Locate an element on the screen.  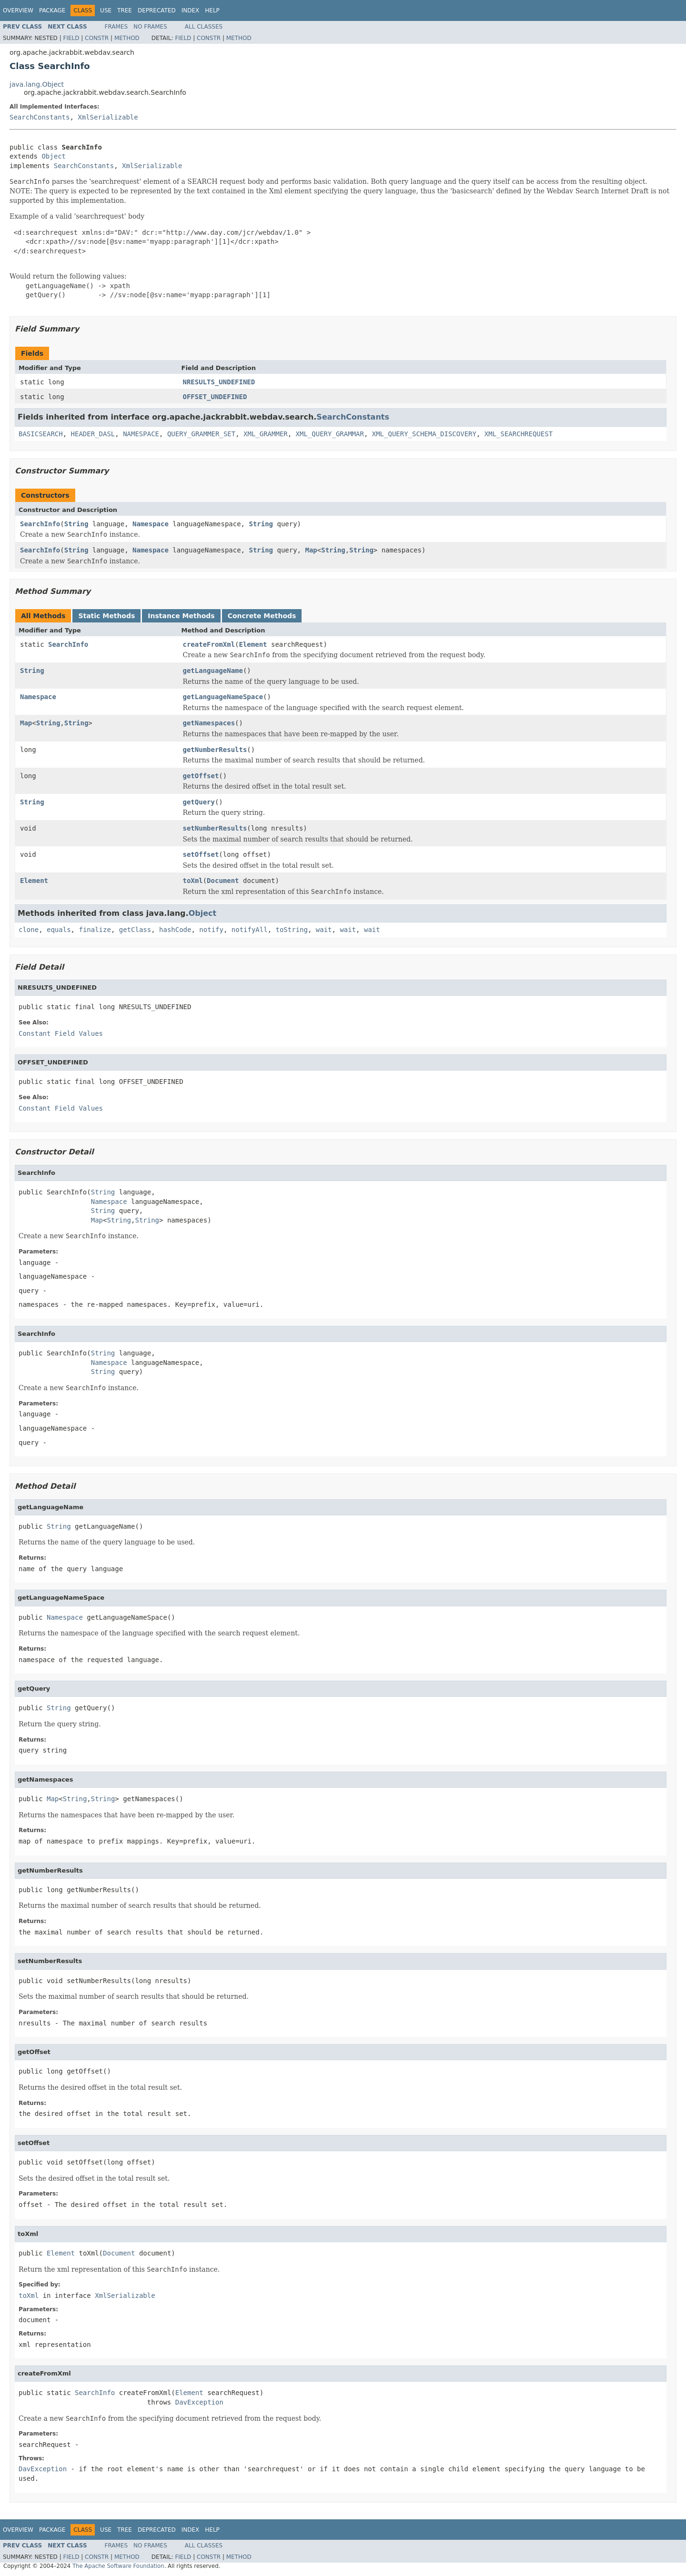
Frames is located at coordinates (116, 26).